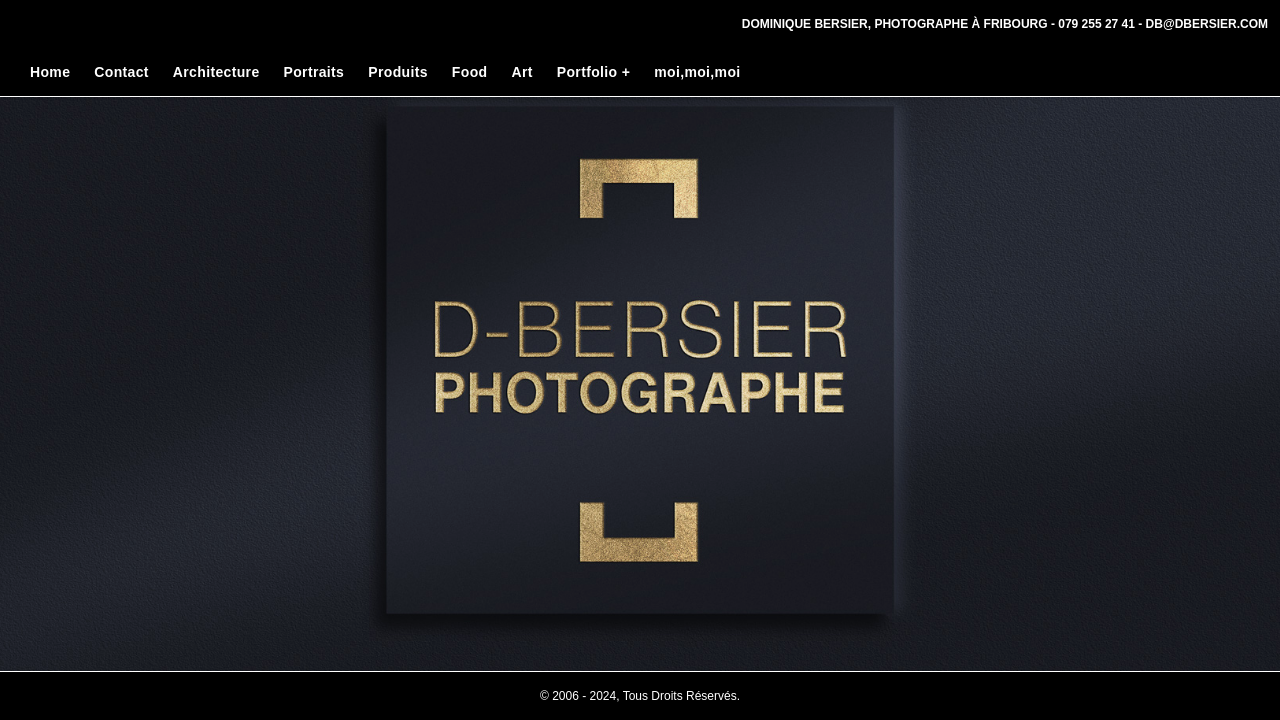  What do you see at coordinates (470, 72) in the screenshot?
I see `Food` at bounding box center [470, 72].